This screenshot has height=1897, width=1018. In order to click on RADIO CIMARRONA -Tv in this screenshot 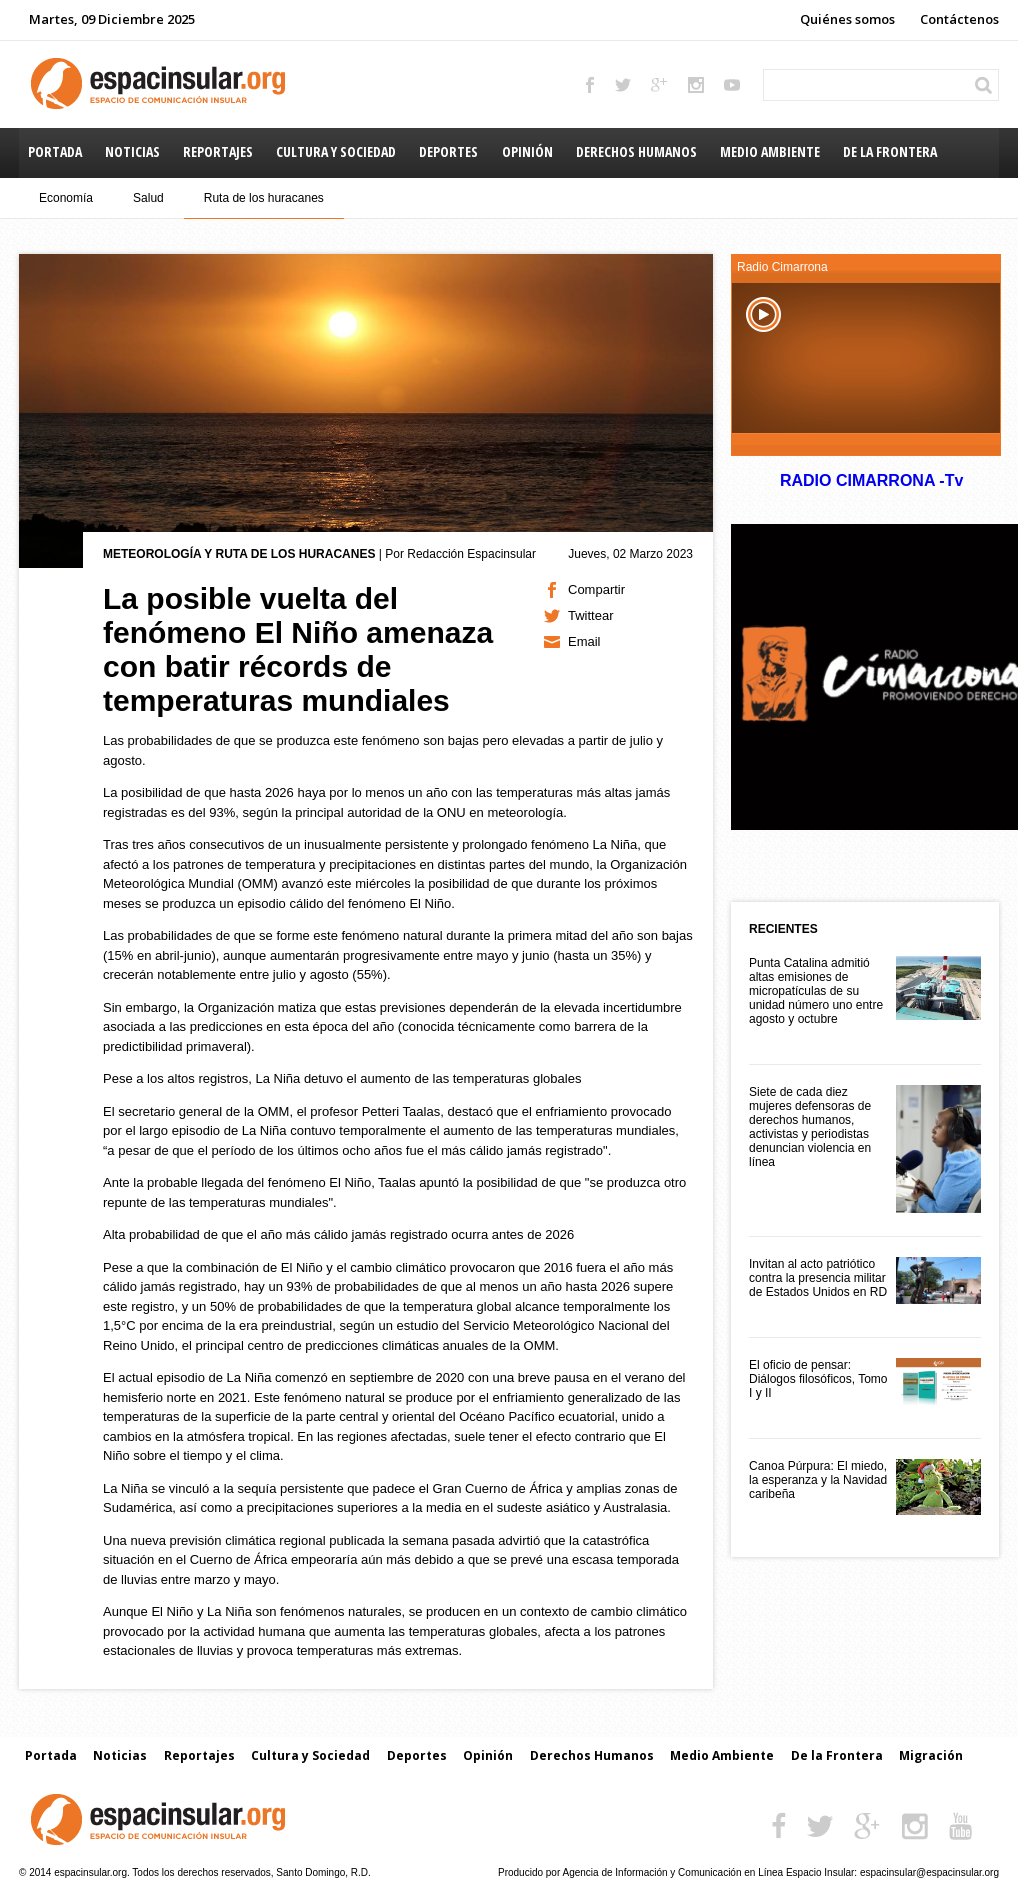, I will do `click(871, 480)`.